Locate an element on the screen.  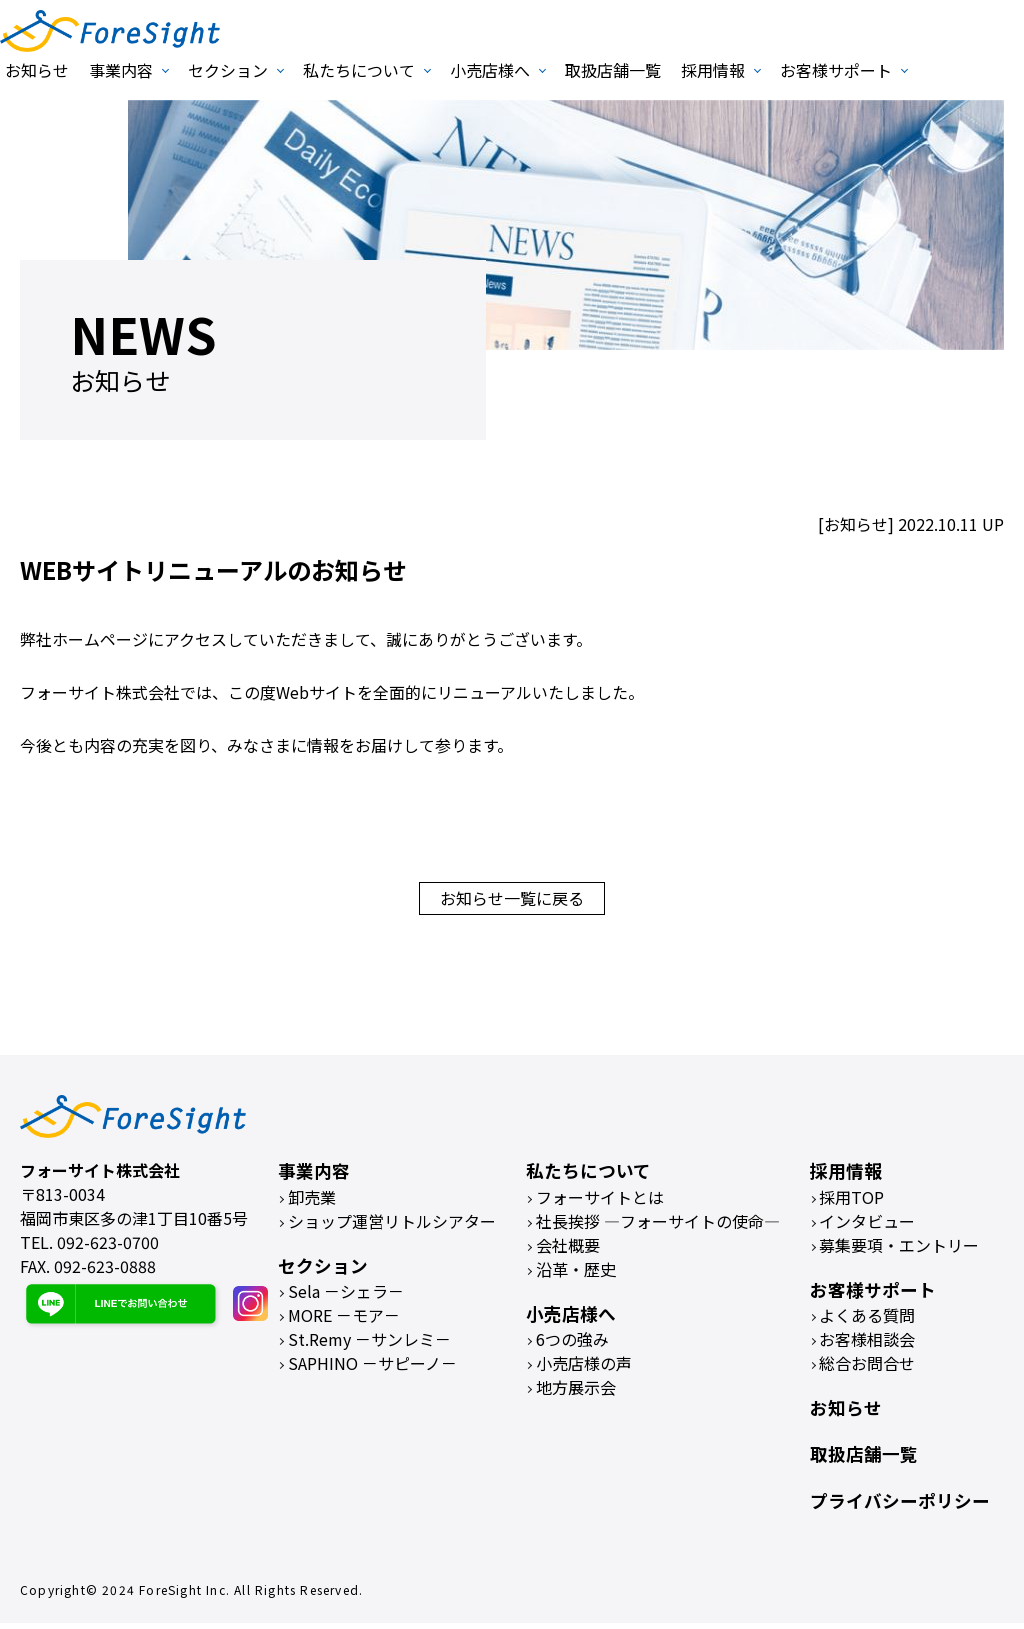
地方展示会 is located at coordinates (576, 1393).